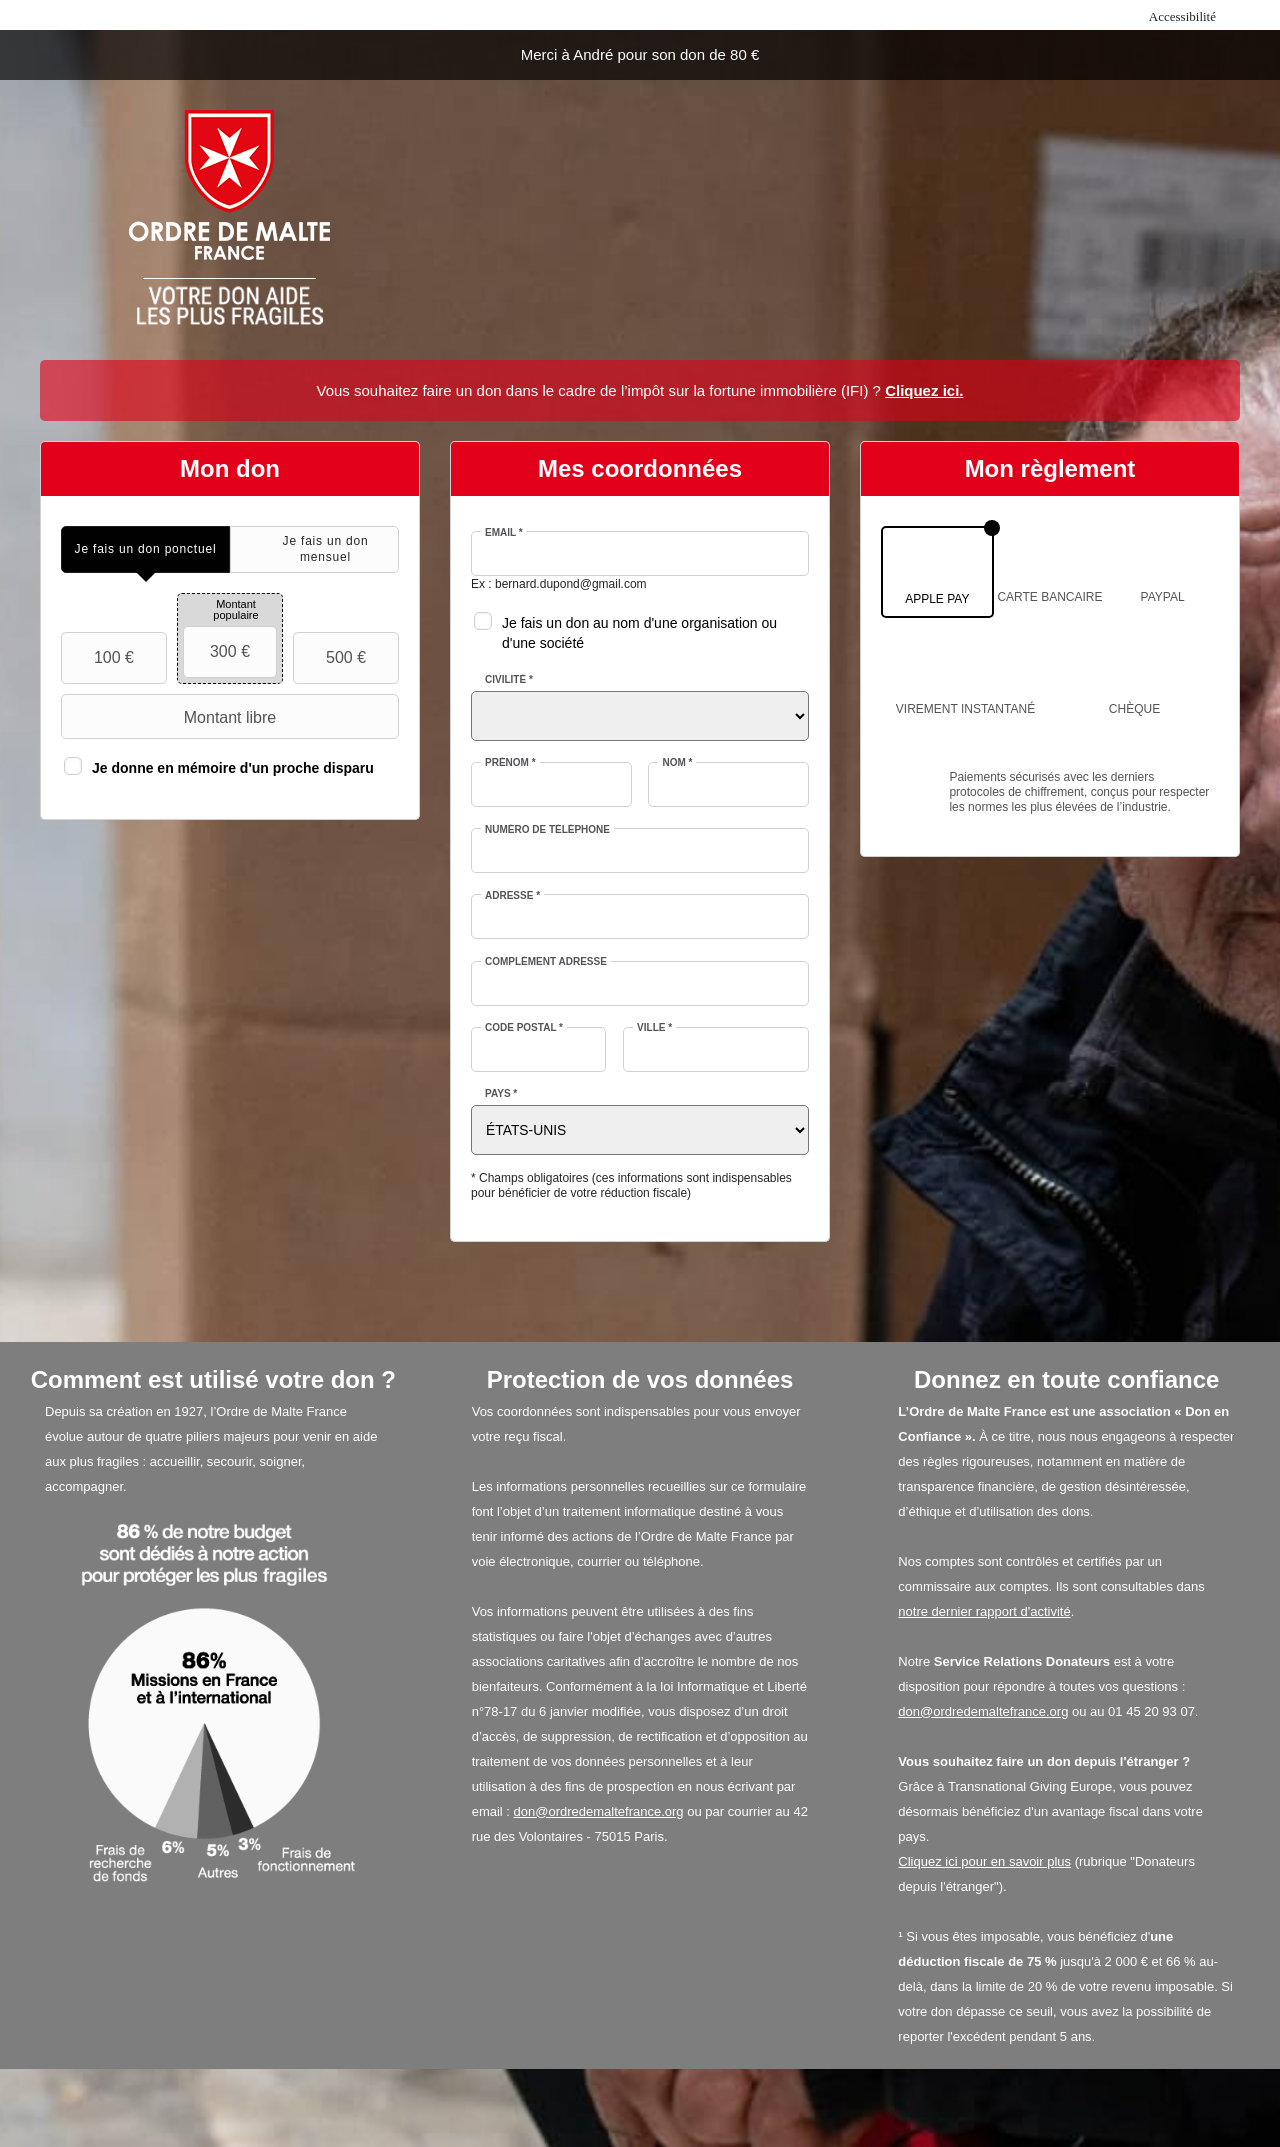 The image size is (1280, 2147). Describe the element at coordinates (145, 549) in the screenshot. I see `[presentation]` at that location.